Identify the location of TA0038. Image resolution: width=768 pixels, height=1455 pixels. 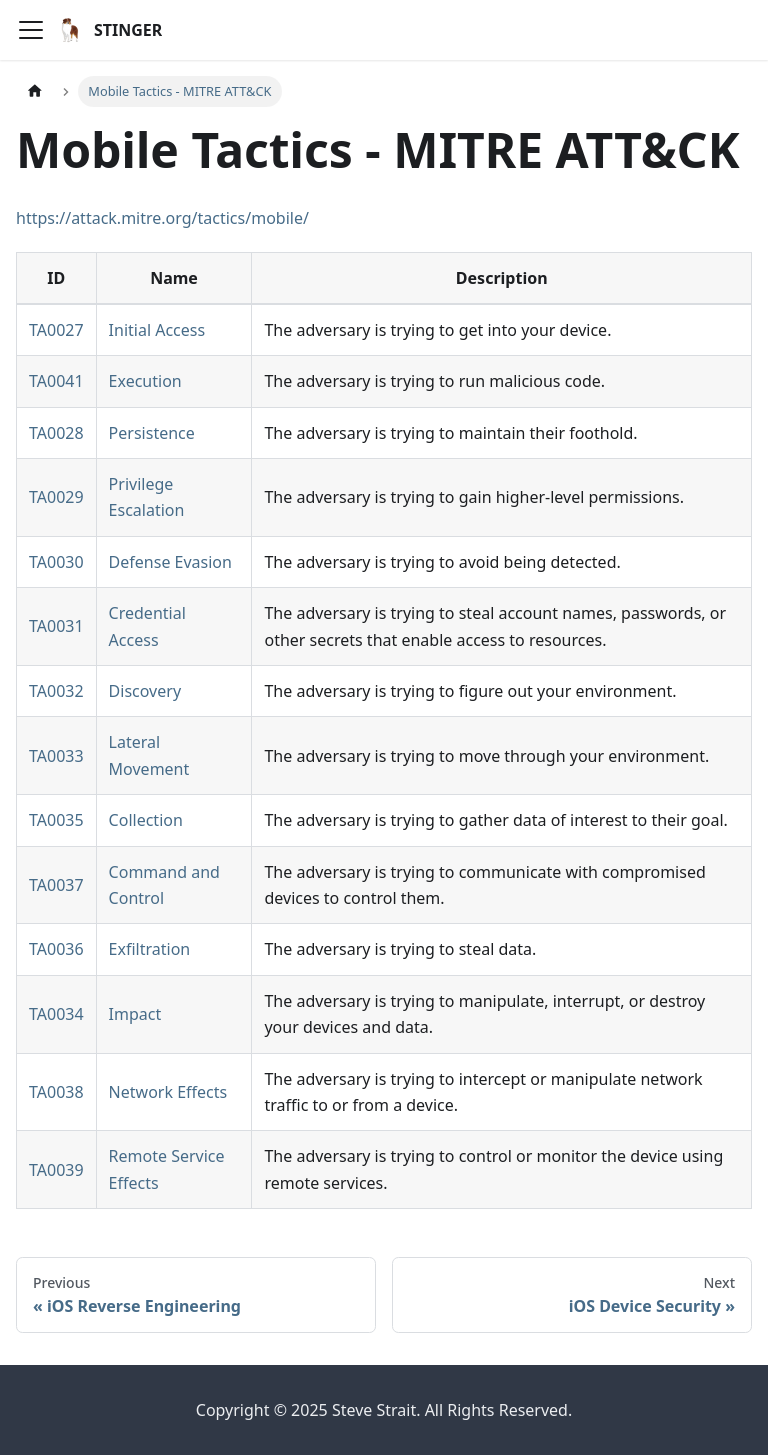
(56, 1092).